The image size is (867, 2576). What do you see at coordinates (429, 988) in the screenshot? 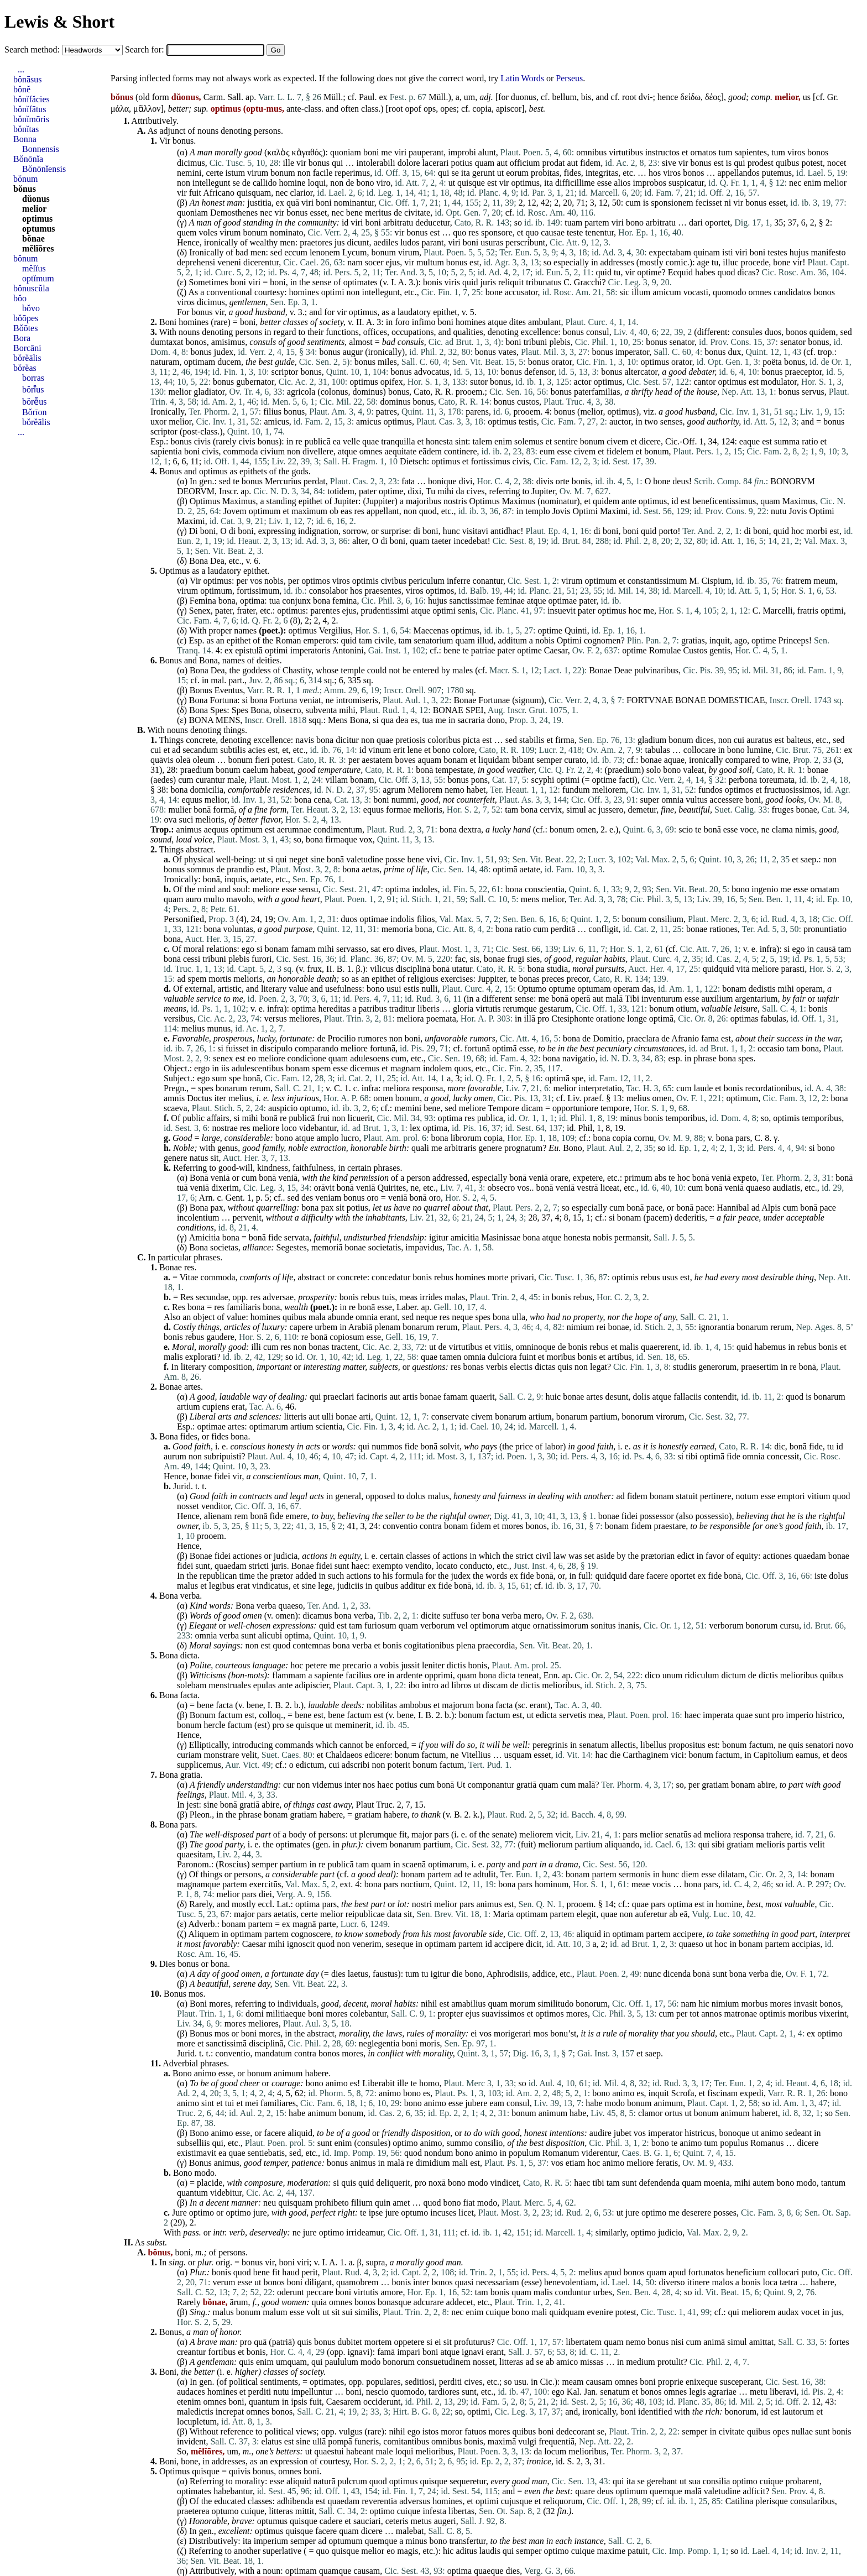
I see `nulli` at bounding box center [429, 988].